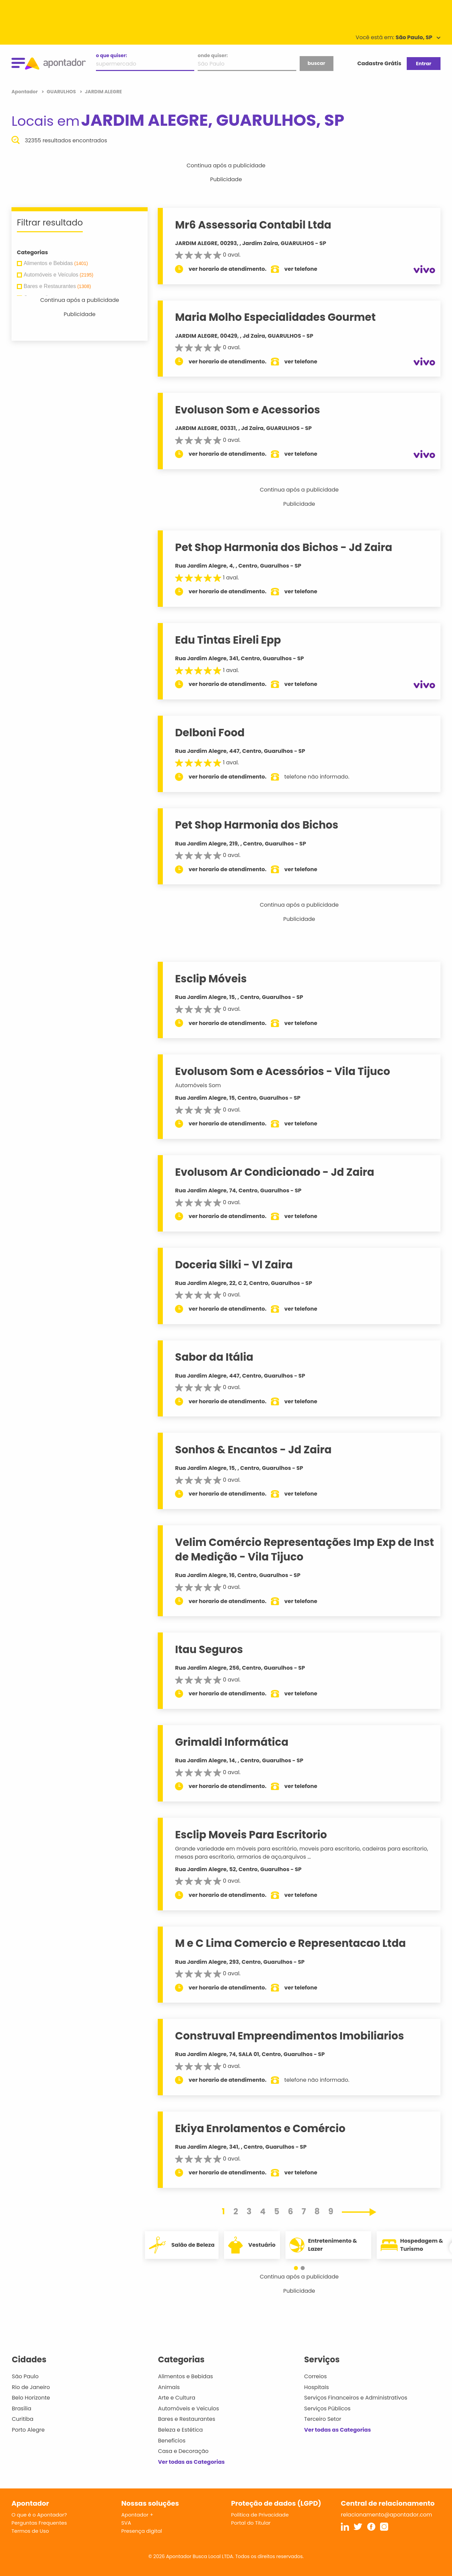 Image resolution: width=452 pixels, height=2576 pixels. Describe the element at coordinates (316, 63) in the screenshot. I see `buscar` at that location.